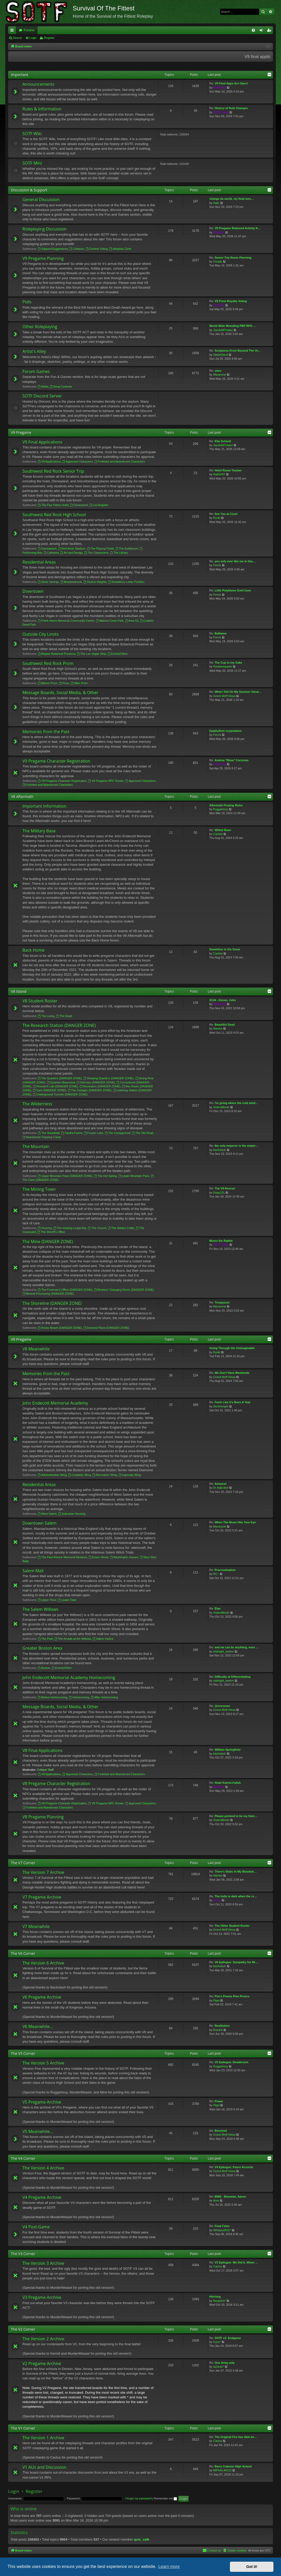  What do you see at coordinates (39, 562) in the screenshot?
I see `Residential Areas` at bounding box center [39, 562].